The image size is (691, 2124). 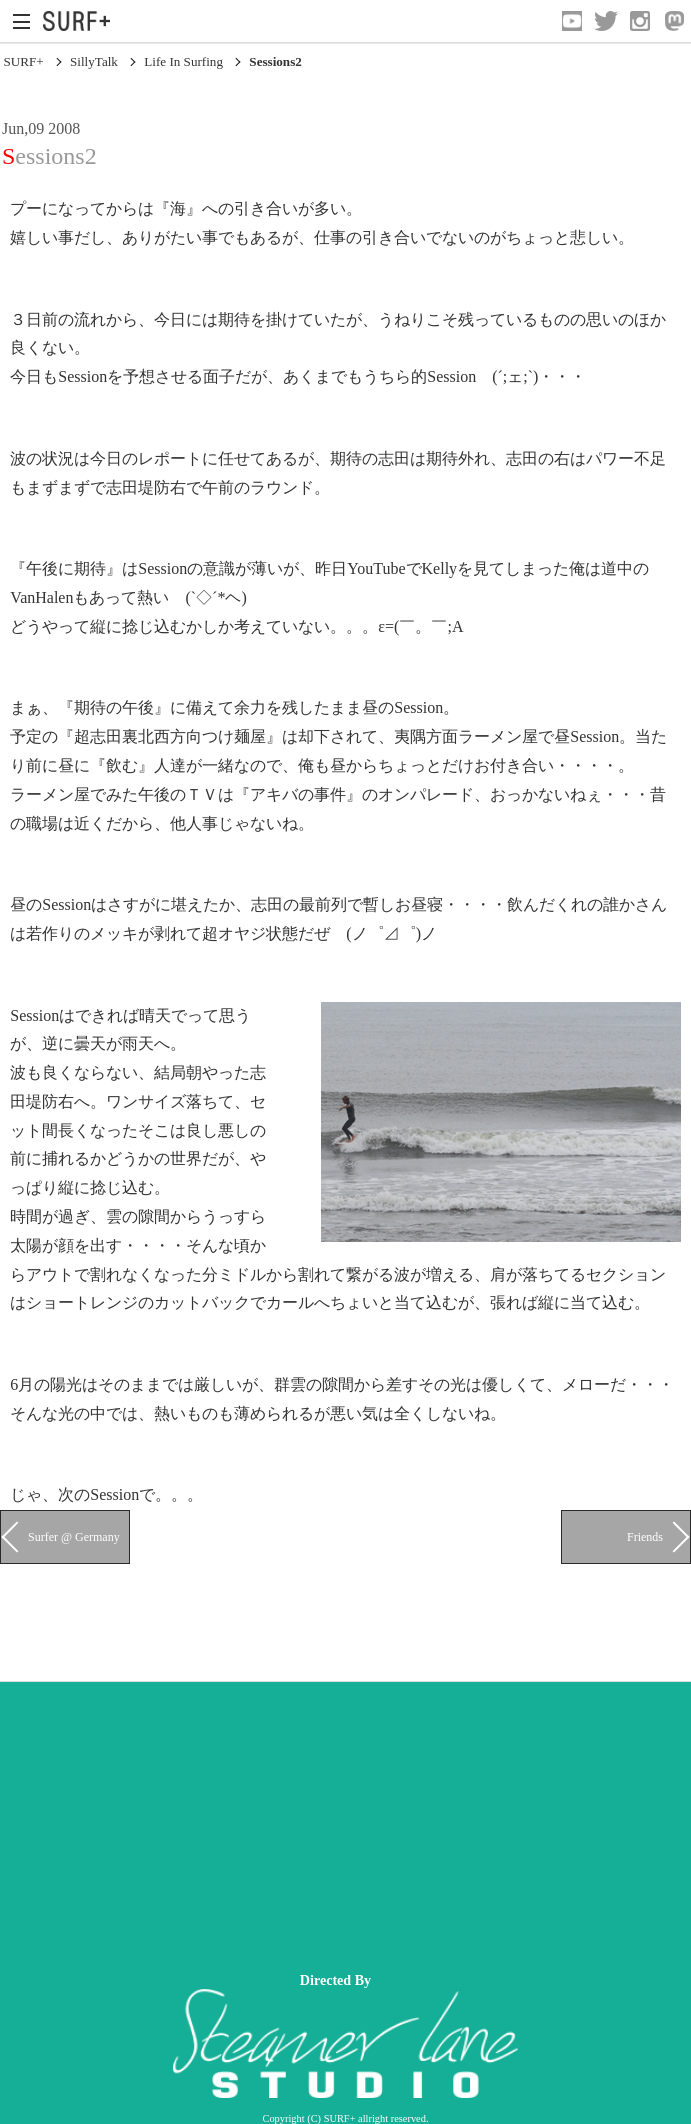 What do you see at coordinates (146, 458) in the screenshot?
I see `今日のレポート` at bounding box center [146, 458].